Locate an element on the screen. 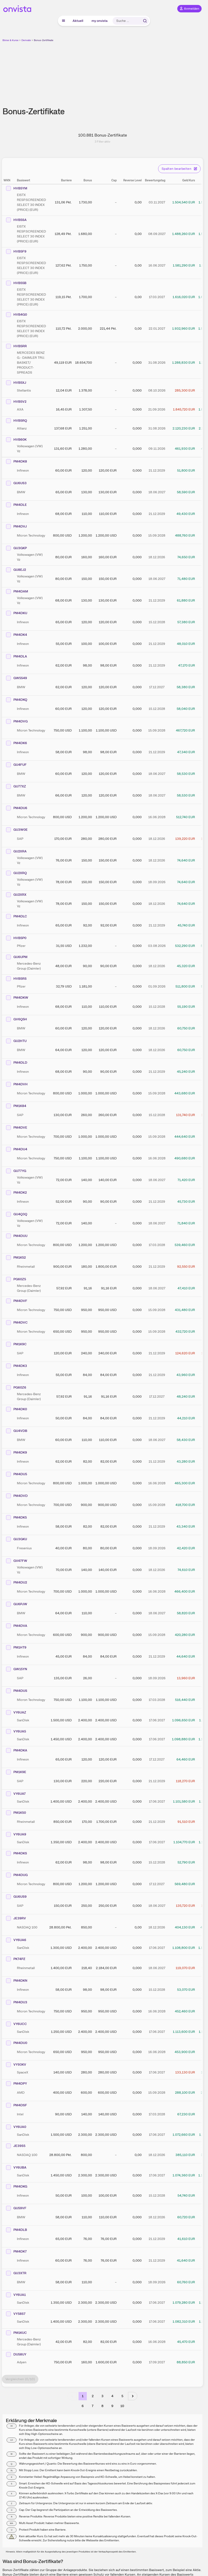  HVB5RS is located at coordinates (20, 978).